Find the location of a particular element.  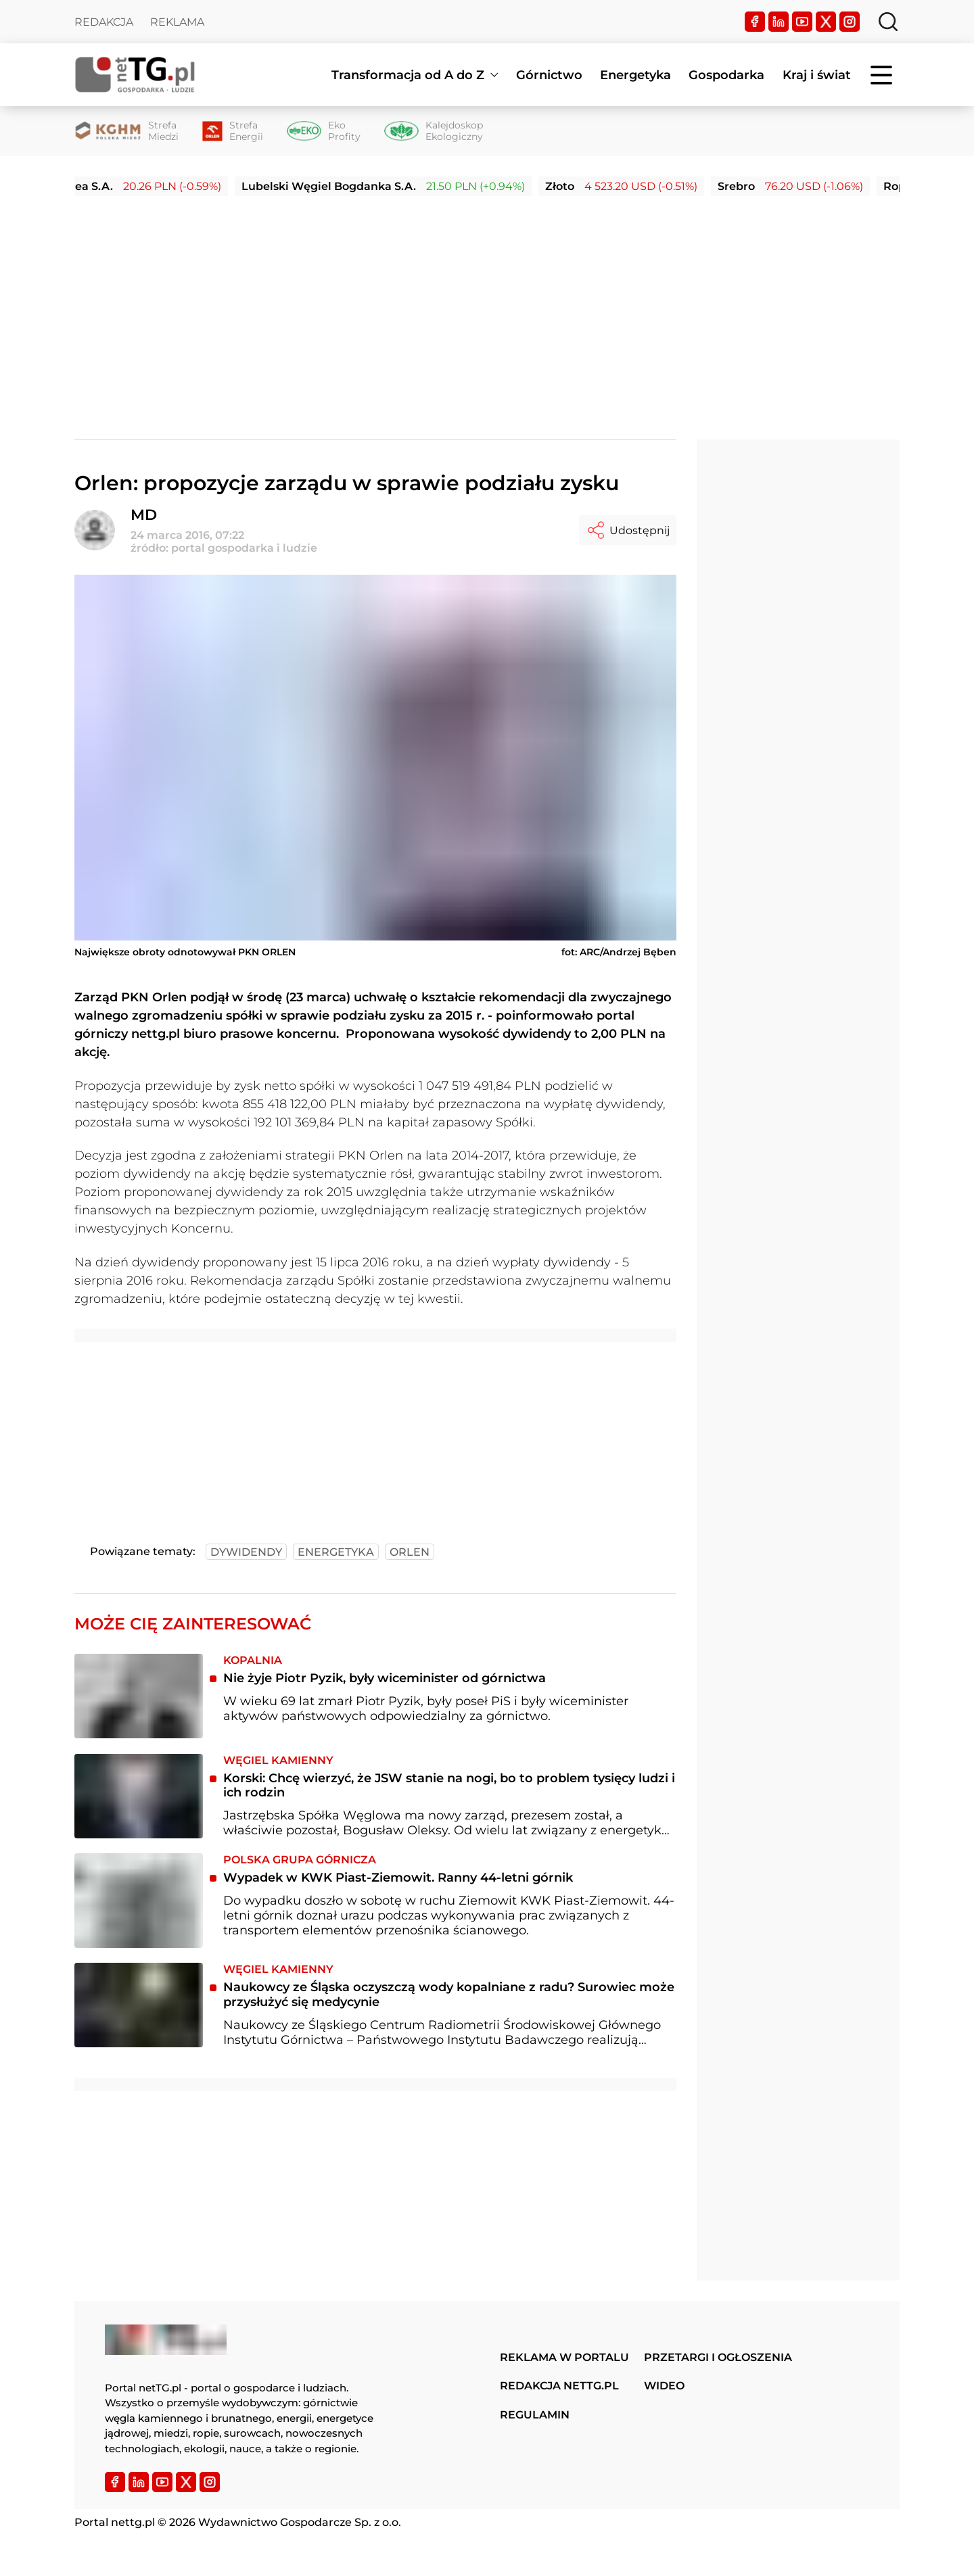

[Facebook] is located at coordinates (755, 21).